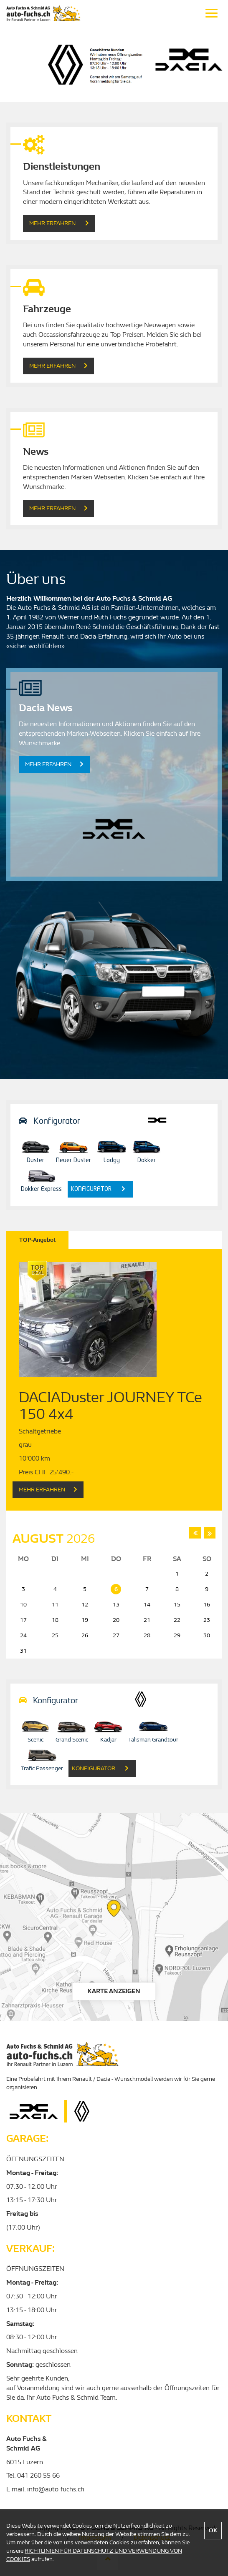 This screenshot has height=2576, width=228. What do you see at coordinates (177, 1635) in the screenshot?
I see `29` at bounding box center [177, 1635].